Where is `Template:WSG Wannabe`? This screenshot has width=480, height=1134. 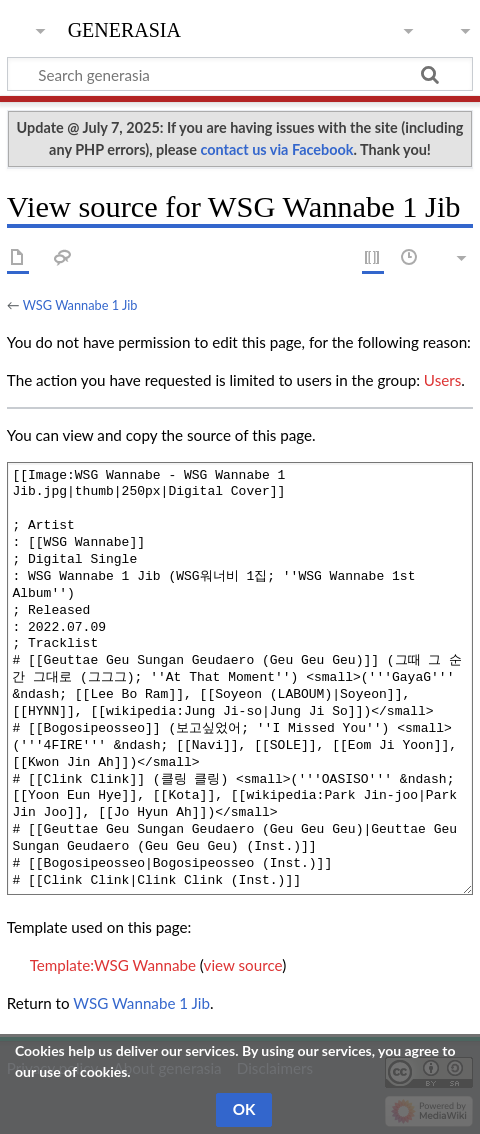
Template:WSG Wannabe is located at coordinates (113, 965).